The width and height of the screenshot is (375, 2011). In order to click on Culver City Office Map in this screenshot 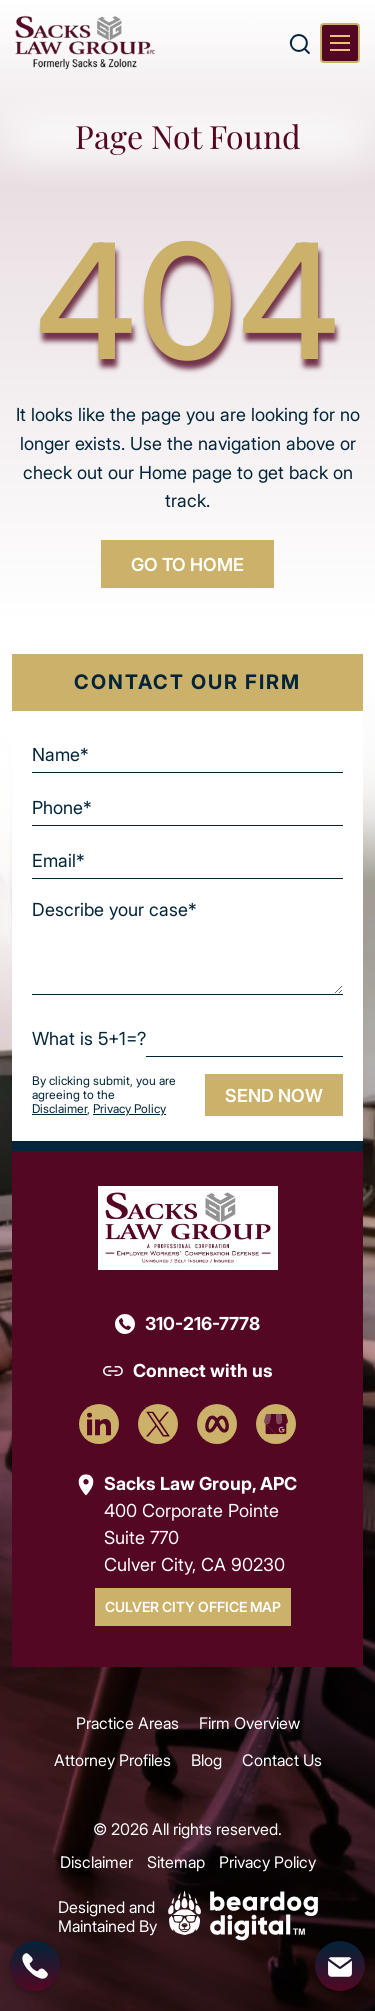, I will do `click(193, 1606)`.